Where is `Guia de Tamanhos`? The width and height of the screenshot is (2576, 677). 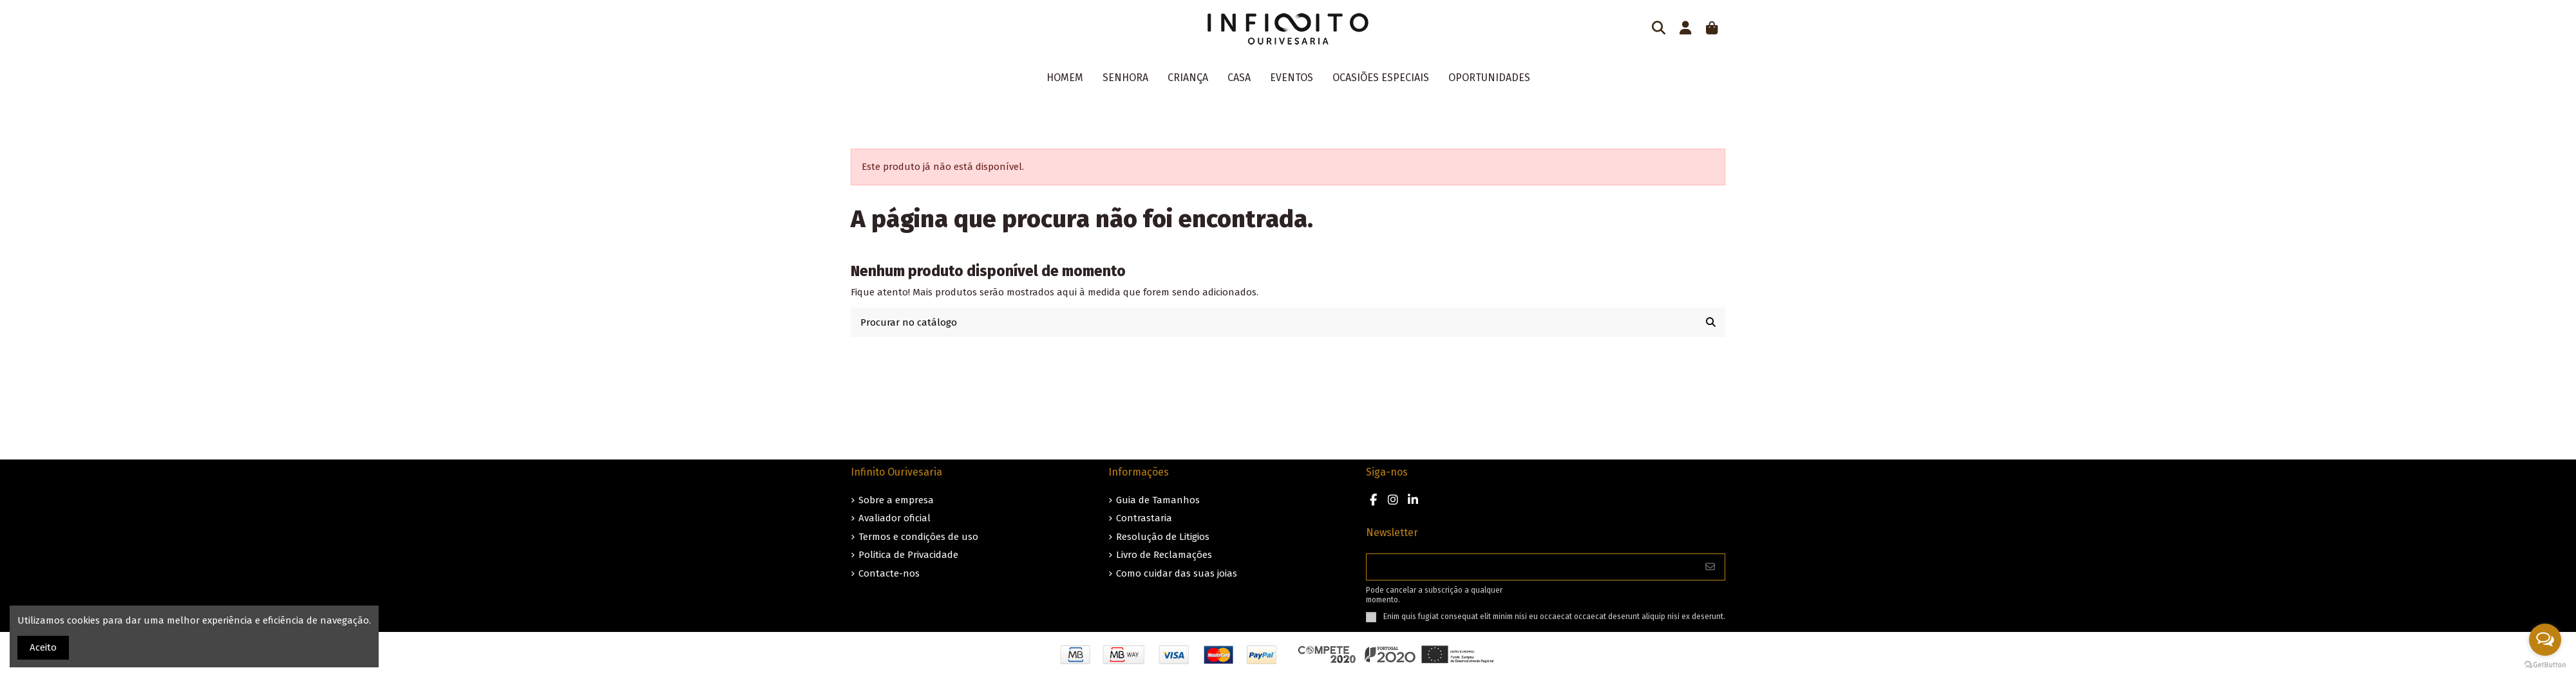 Guia de Tamanhos is located at coordinates (1158, 500).